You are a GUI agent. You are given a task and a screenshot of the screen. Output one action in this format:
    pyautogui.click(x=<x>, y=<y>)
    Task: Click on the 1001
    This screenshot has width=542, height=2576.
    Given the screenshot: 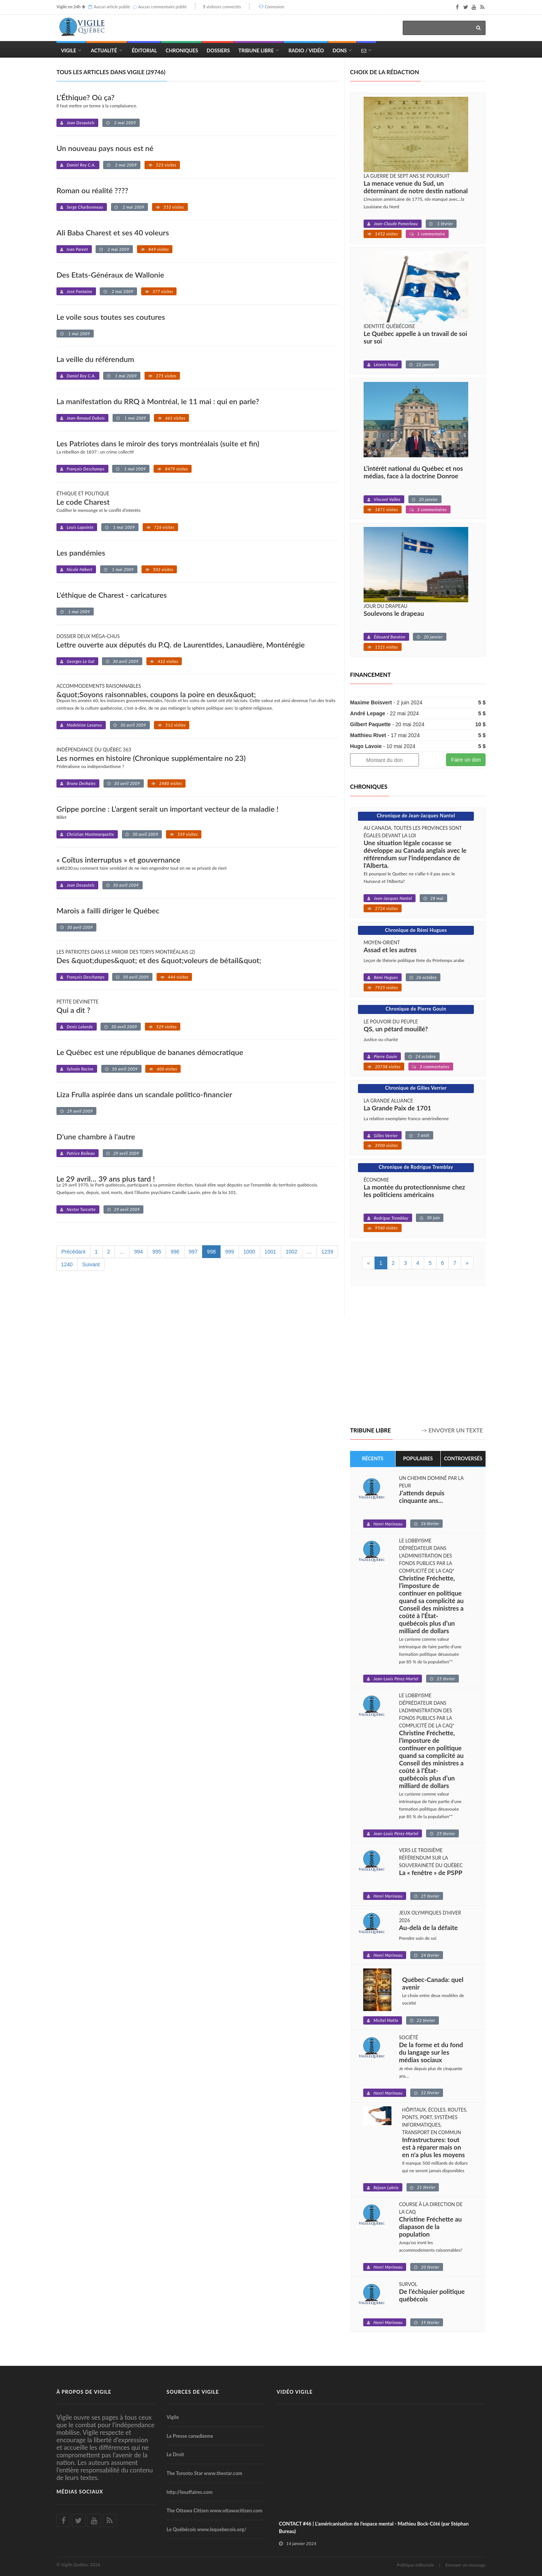 What is the action you would take?
    pyautogui.click(x=270, y=1252)
    